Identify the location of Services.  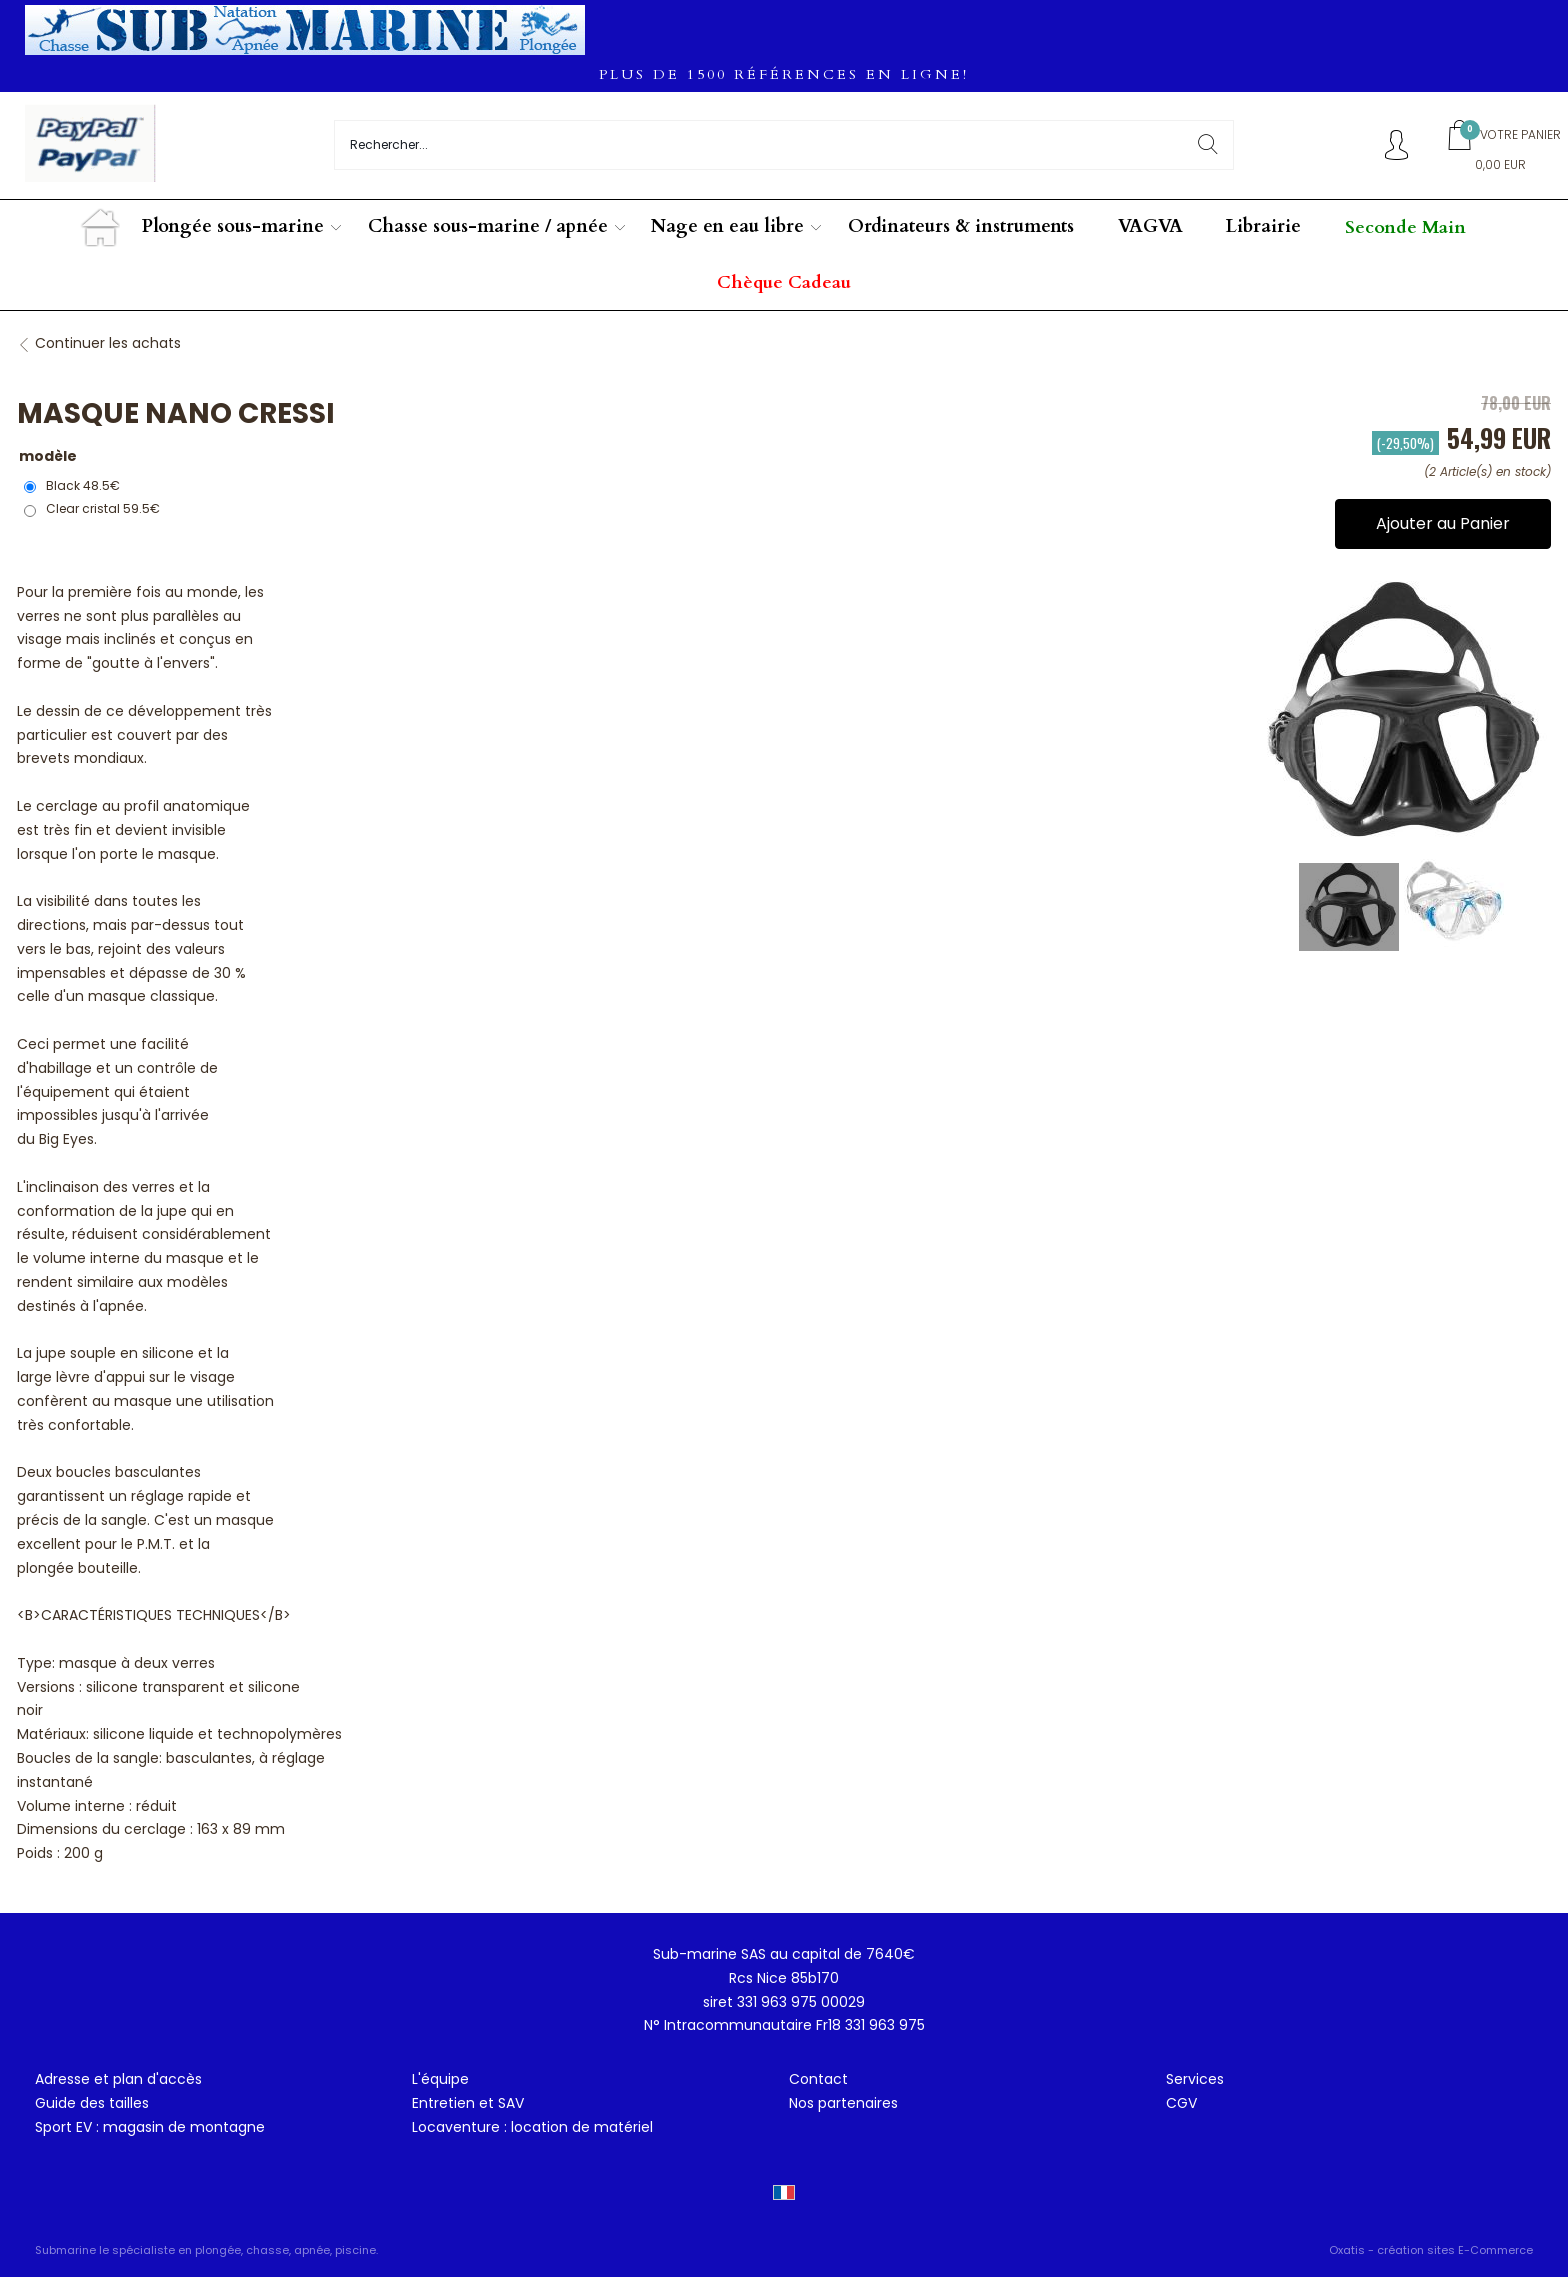
(1195, 2079).